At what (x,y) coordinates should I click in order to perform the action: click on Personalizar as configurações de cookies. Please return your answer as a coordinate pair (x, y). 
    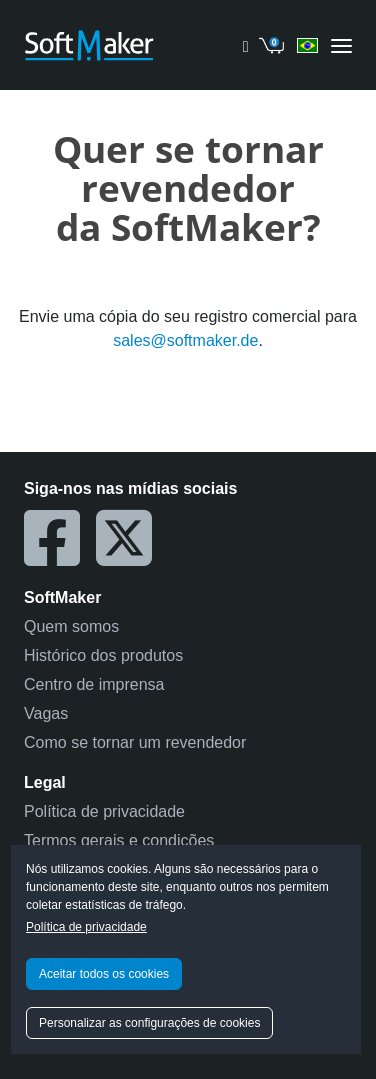
    Looking at the image, I should click on (149, 1023).